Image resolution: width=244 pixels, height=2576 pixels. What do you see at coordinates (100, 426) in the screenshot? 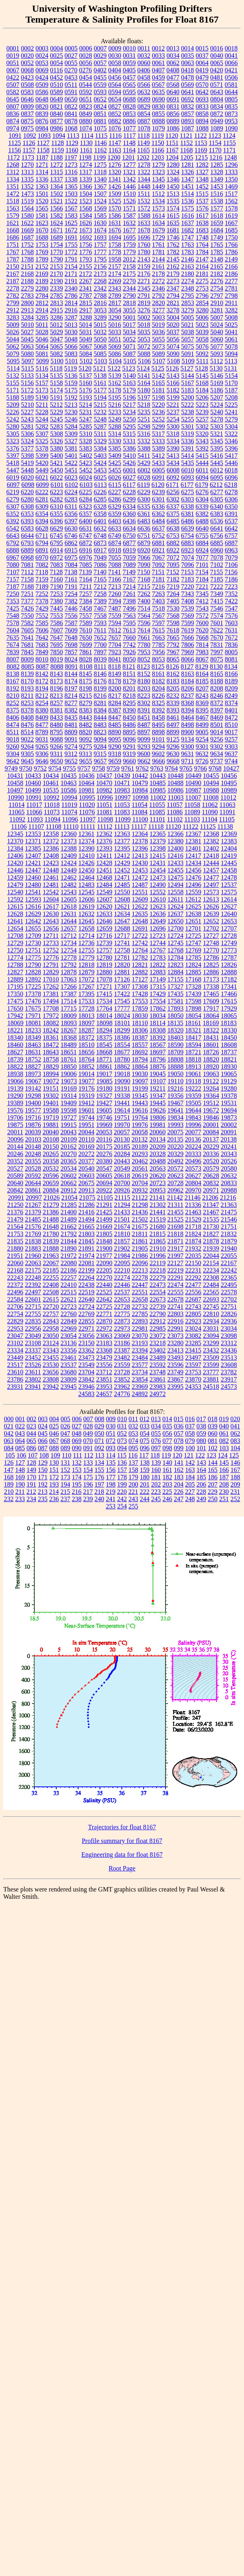
I see `5287` at bounding box center [100, 426].